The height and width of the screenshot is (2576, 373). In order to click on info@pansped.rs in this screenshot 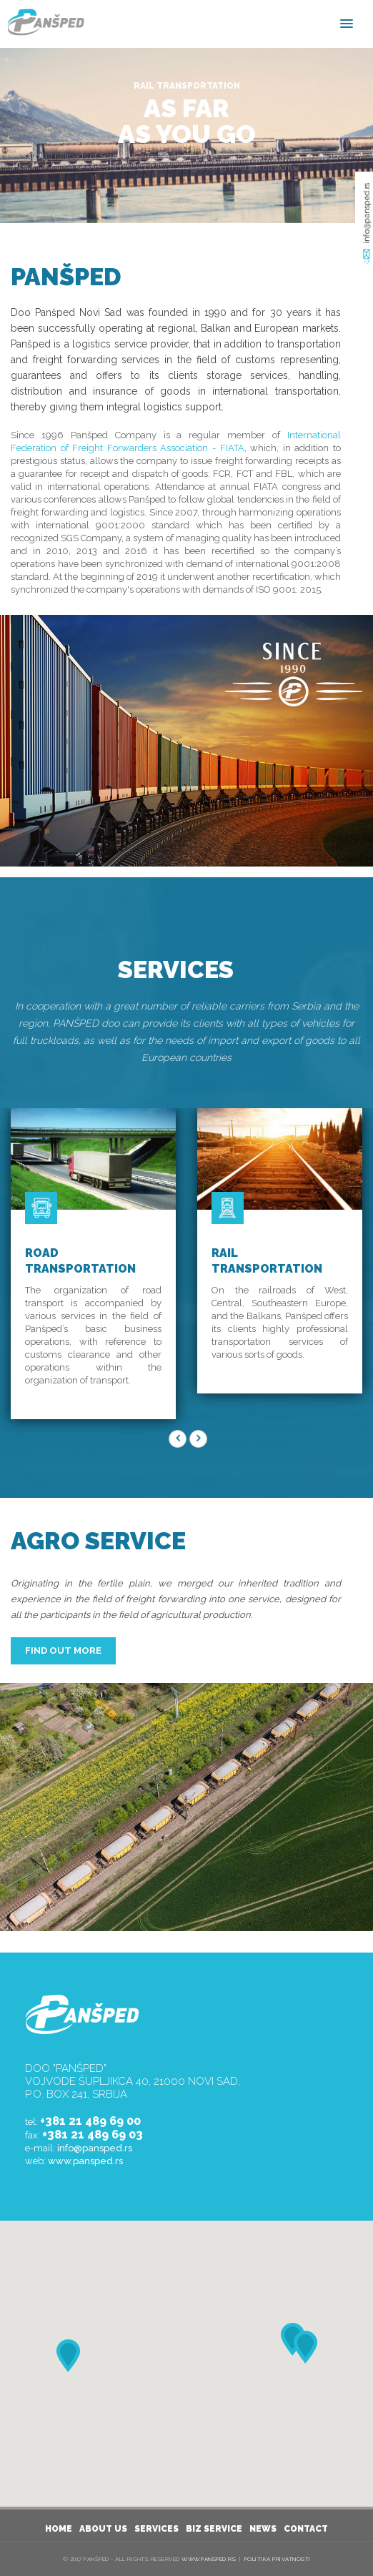, I will do `click(94, 2148)`.